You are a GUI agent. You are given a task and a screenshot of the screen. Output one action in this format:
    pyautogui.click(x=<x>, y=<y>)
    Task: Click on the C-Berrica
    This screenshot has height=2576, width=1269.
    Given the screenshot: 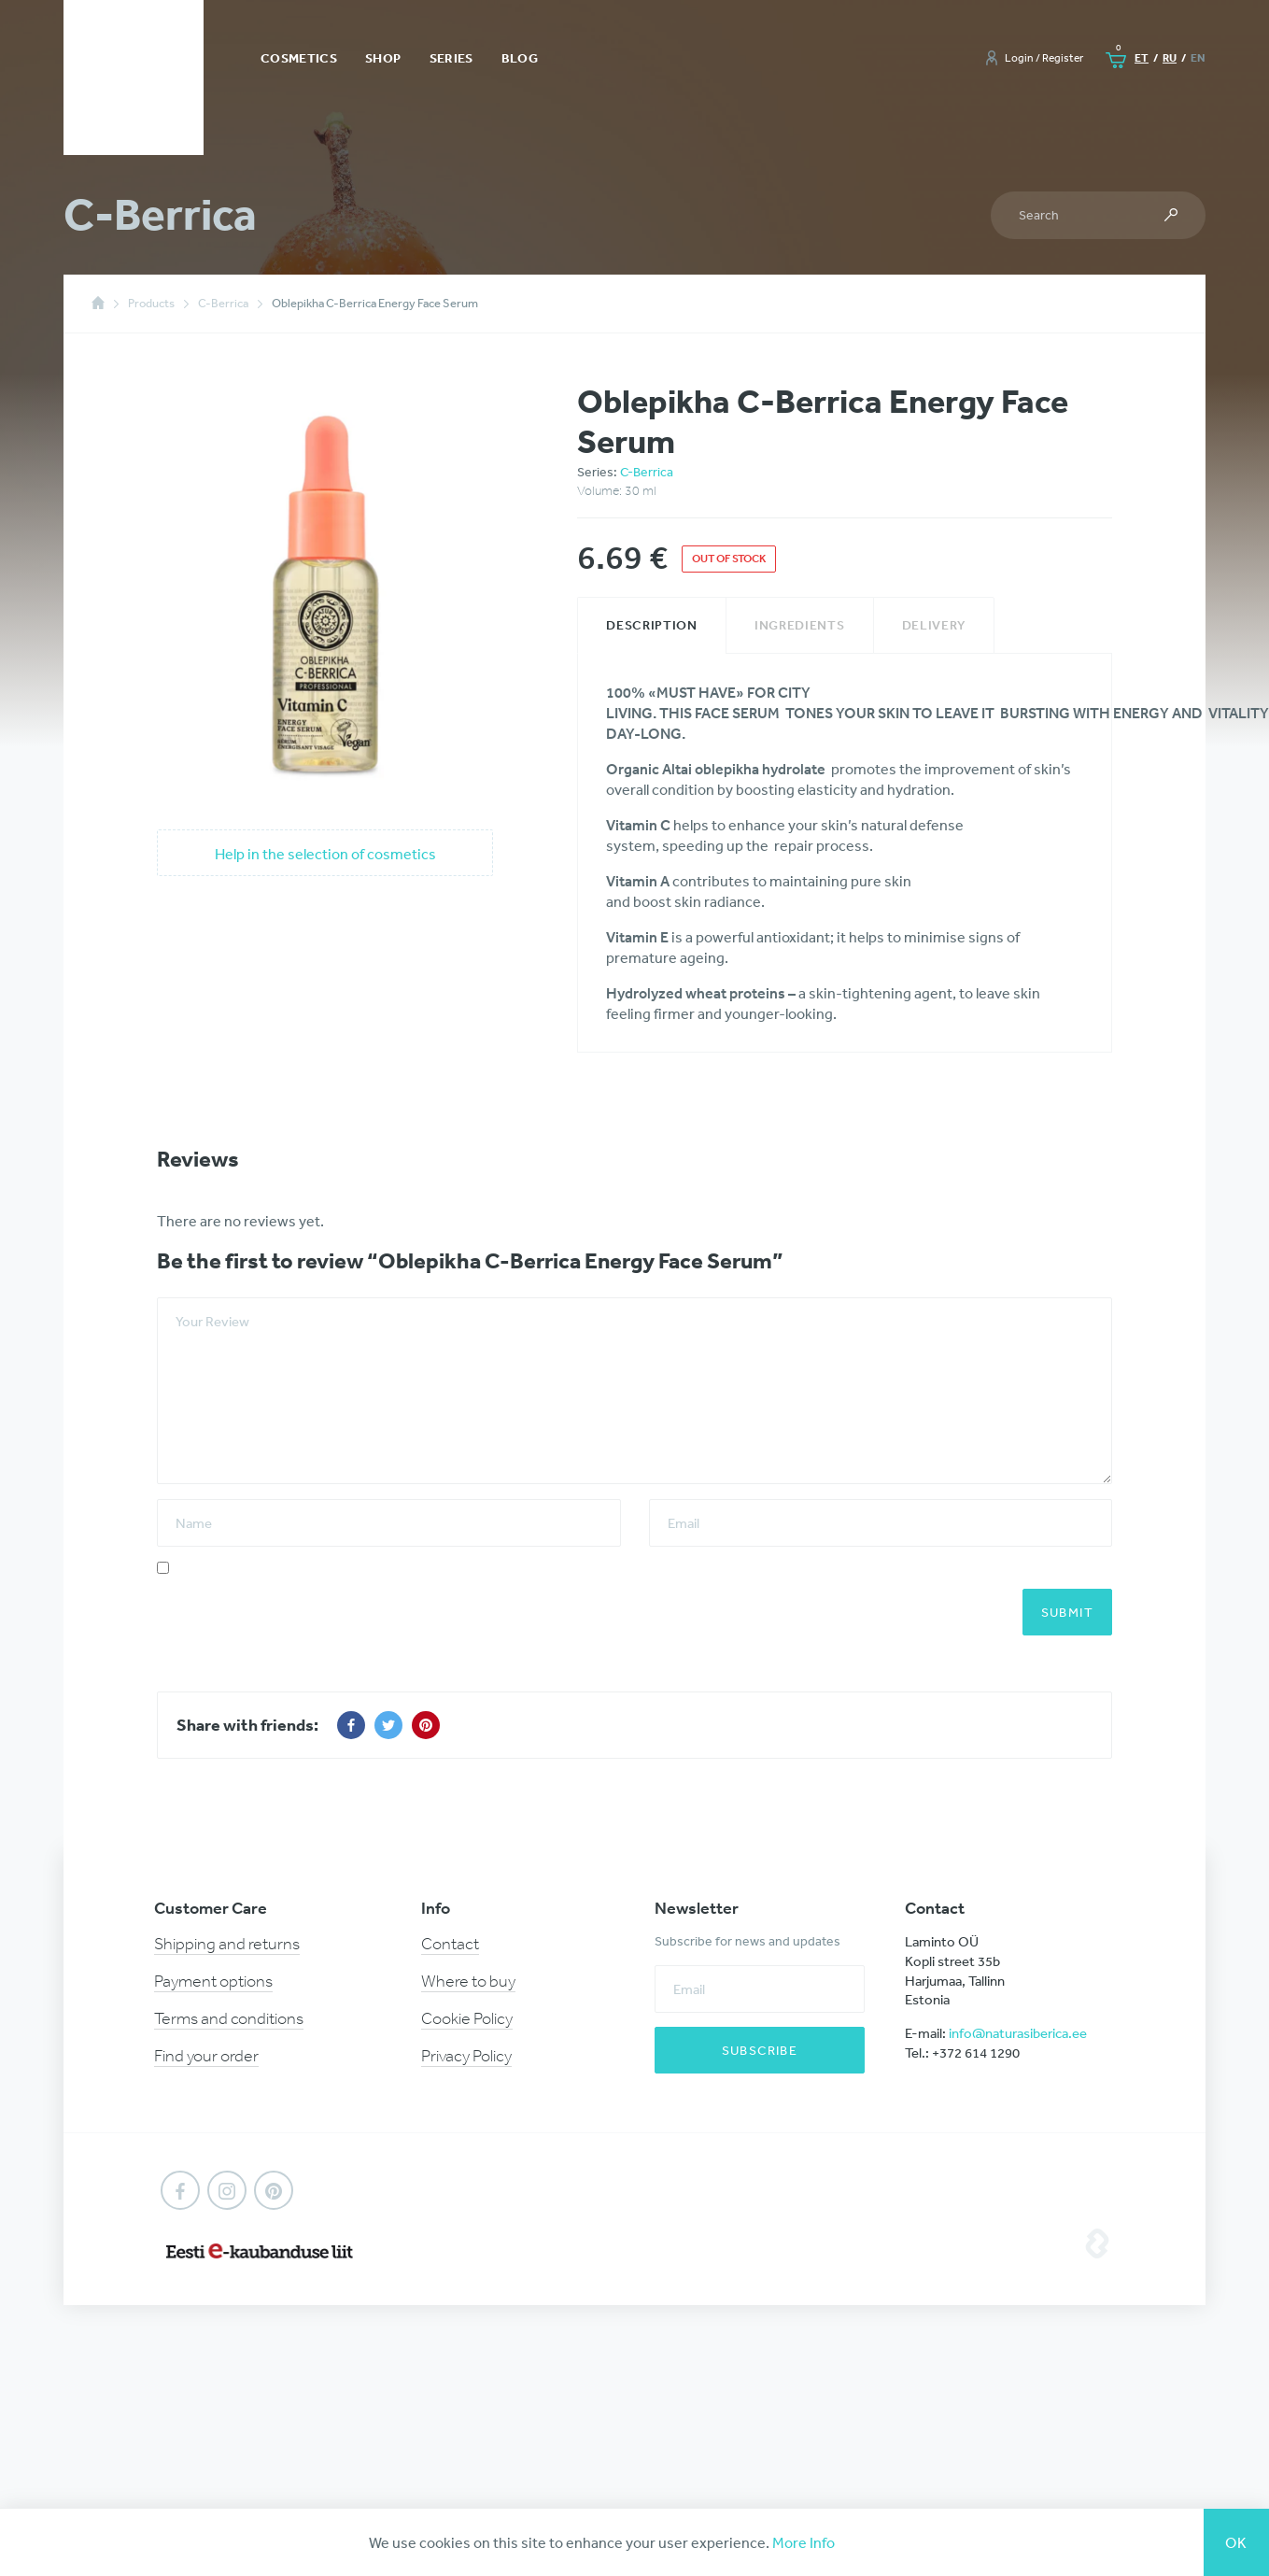 What is the action you would take?
    pyautogui.click(x=646, y=471)
    